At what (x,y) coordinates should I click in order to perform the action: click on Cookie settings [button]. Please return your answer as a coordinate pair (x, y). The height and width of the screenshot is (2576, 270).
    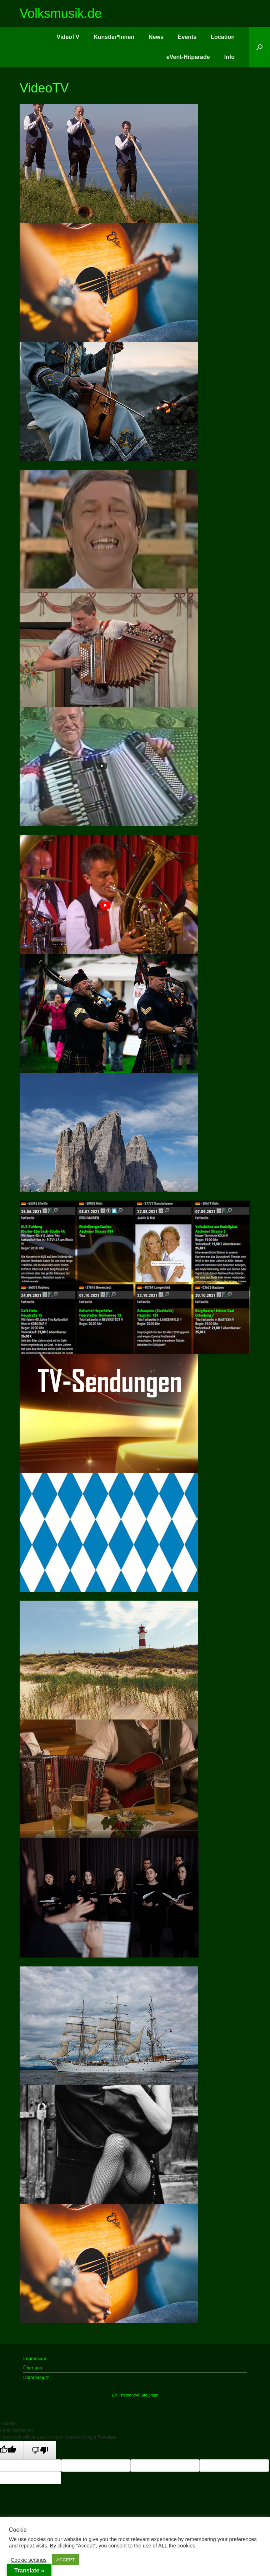
    Looking at the image, I should click on (28, 2560).